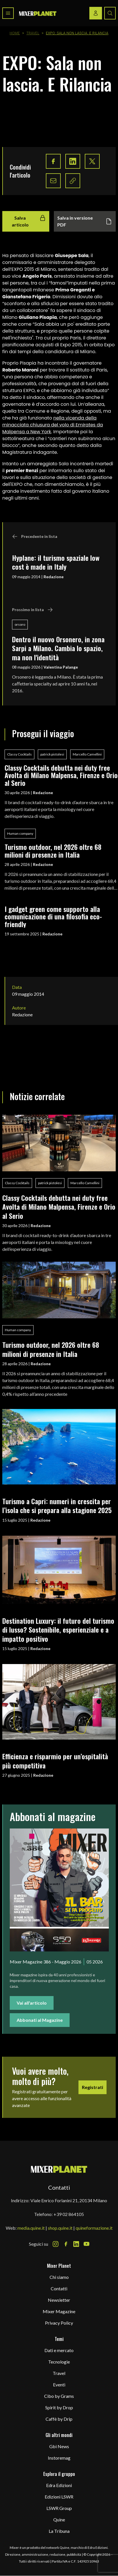  I want to click on Edra Edizioni, so click(59, 2485).